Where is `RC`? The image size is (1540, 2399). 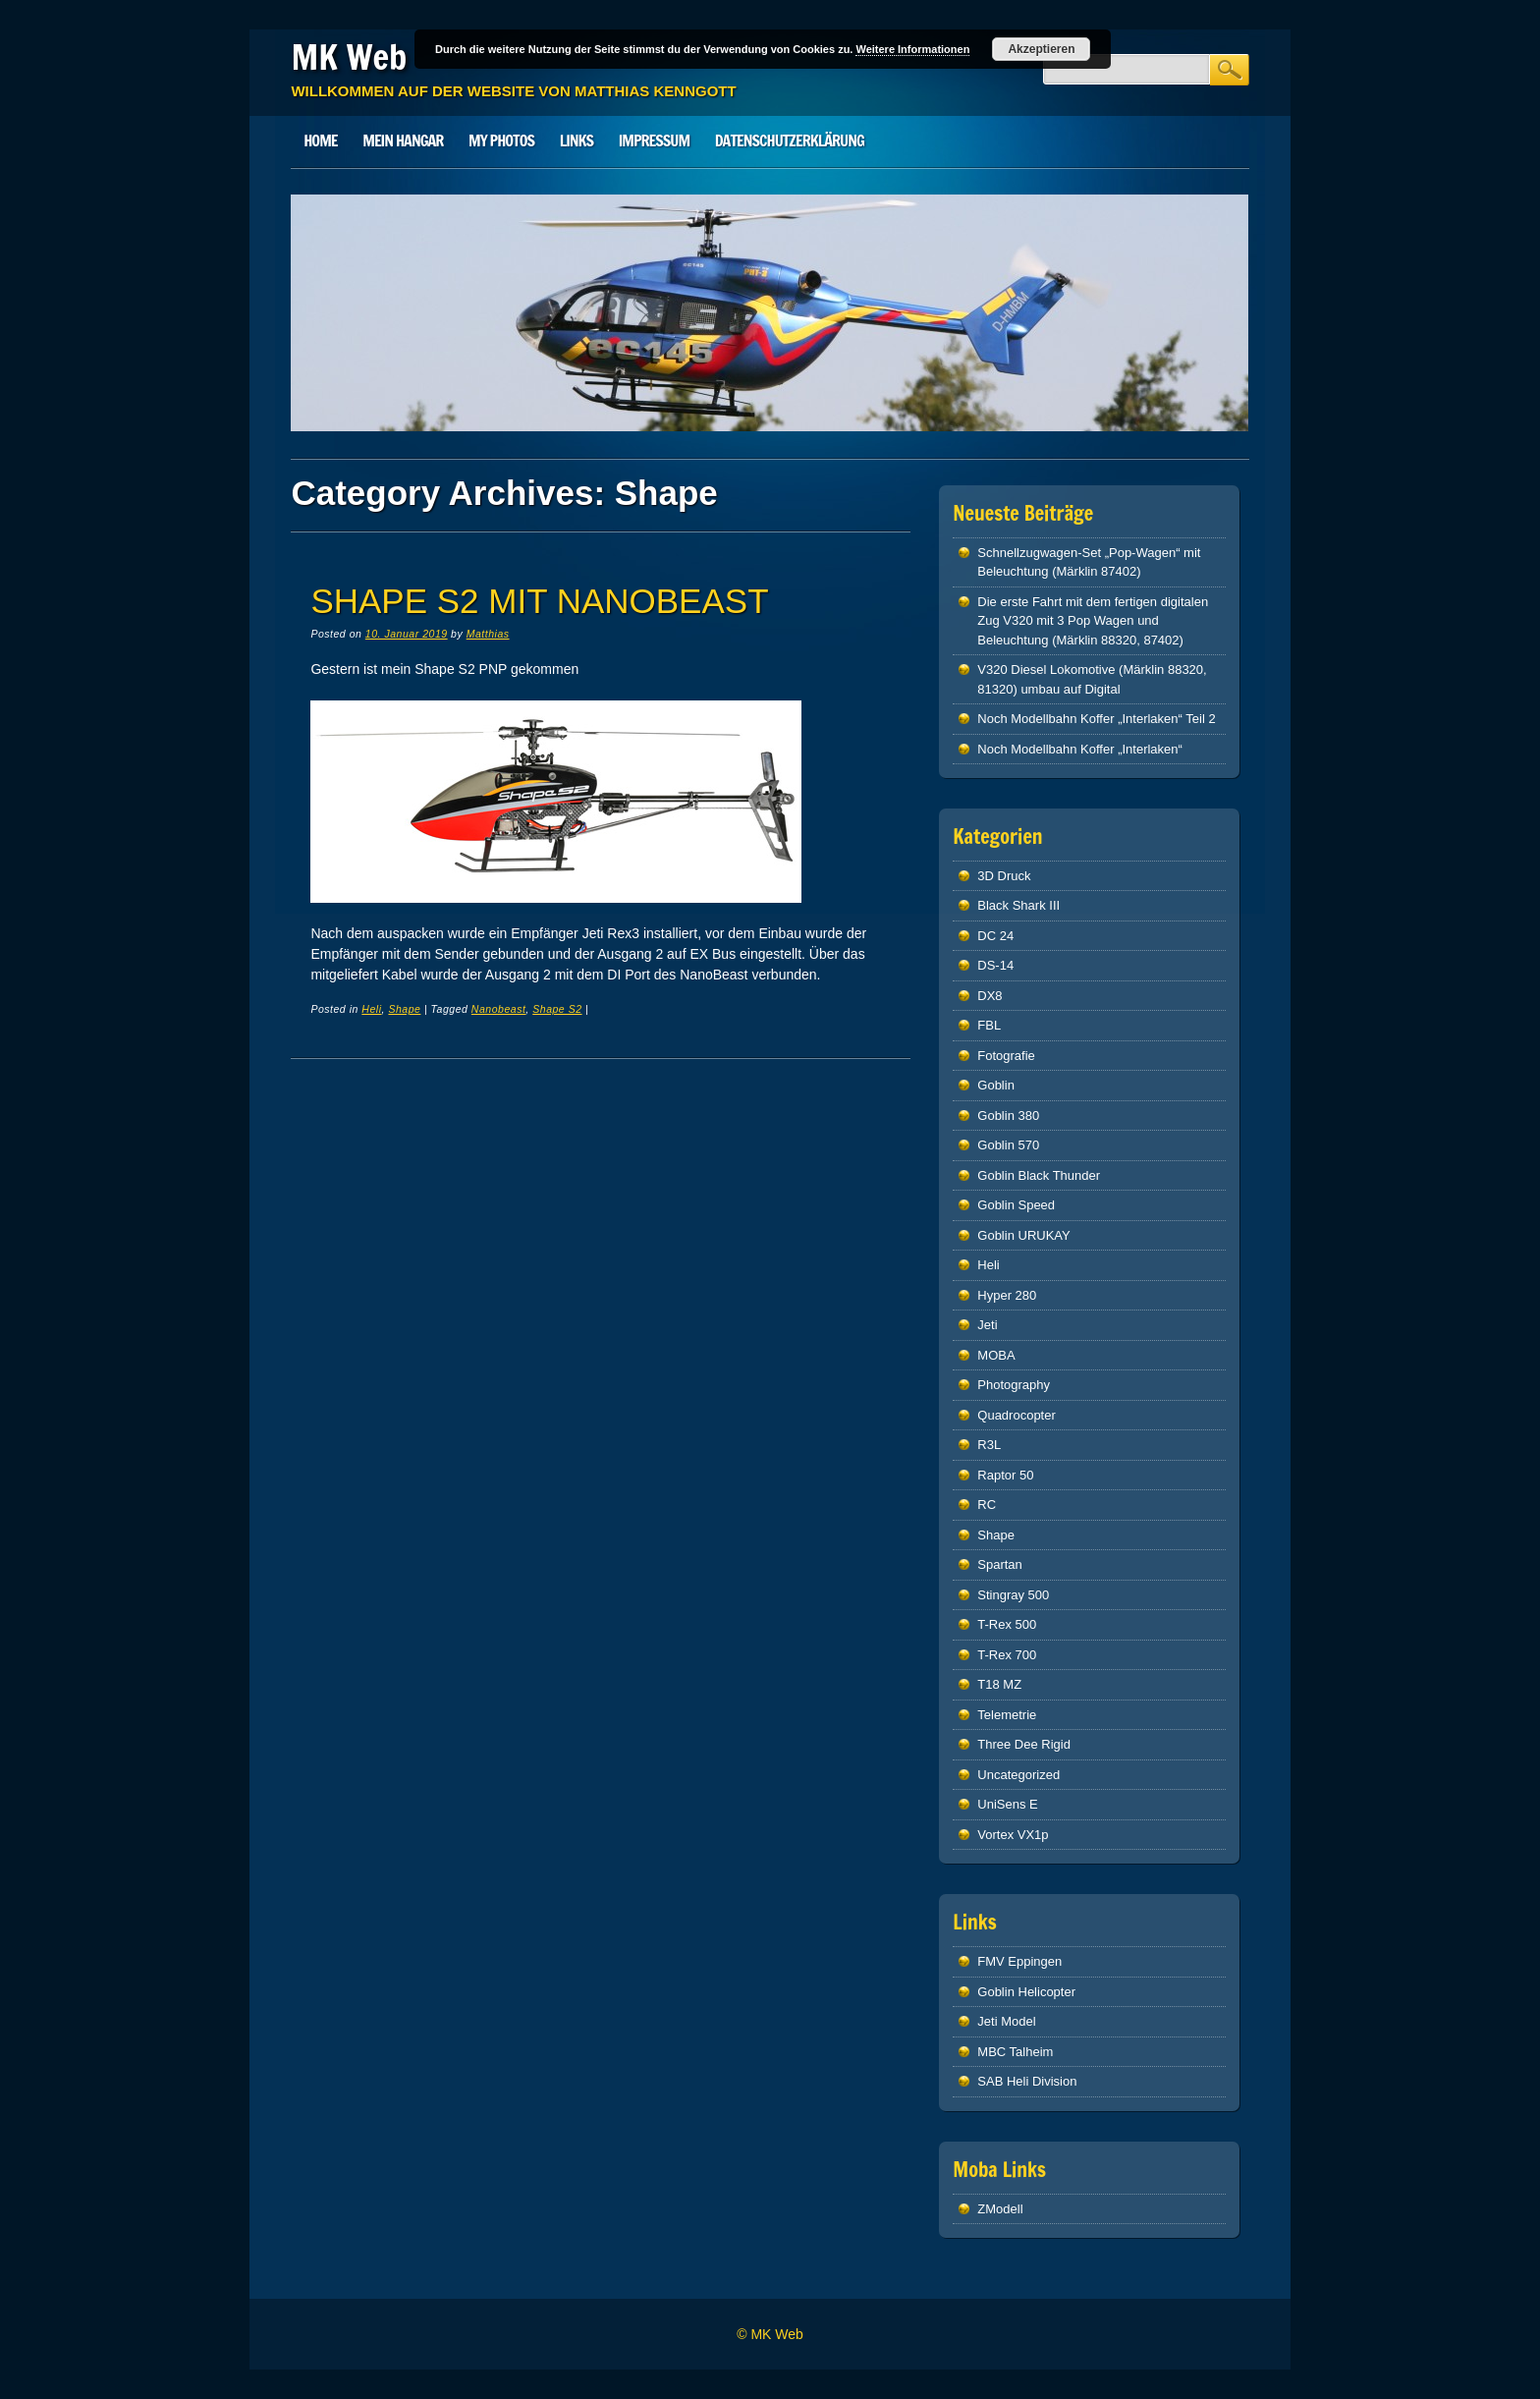
RC is located at coordinates (986, 1504).